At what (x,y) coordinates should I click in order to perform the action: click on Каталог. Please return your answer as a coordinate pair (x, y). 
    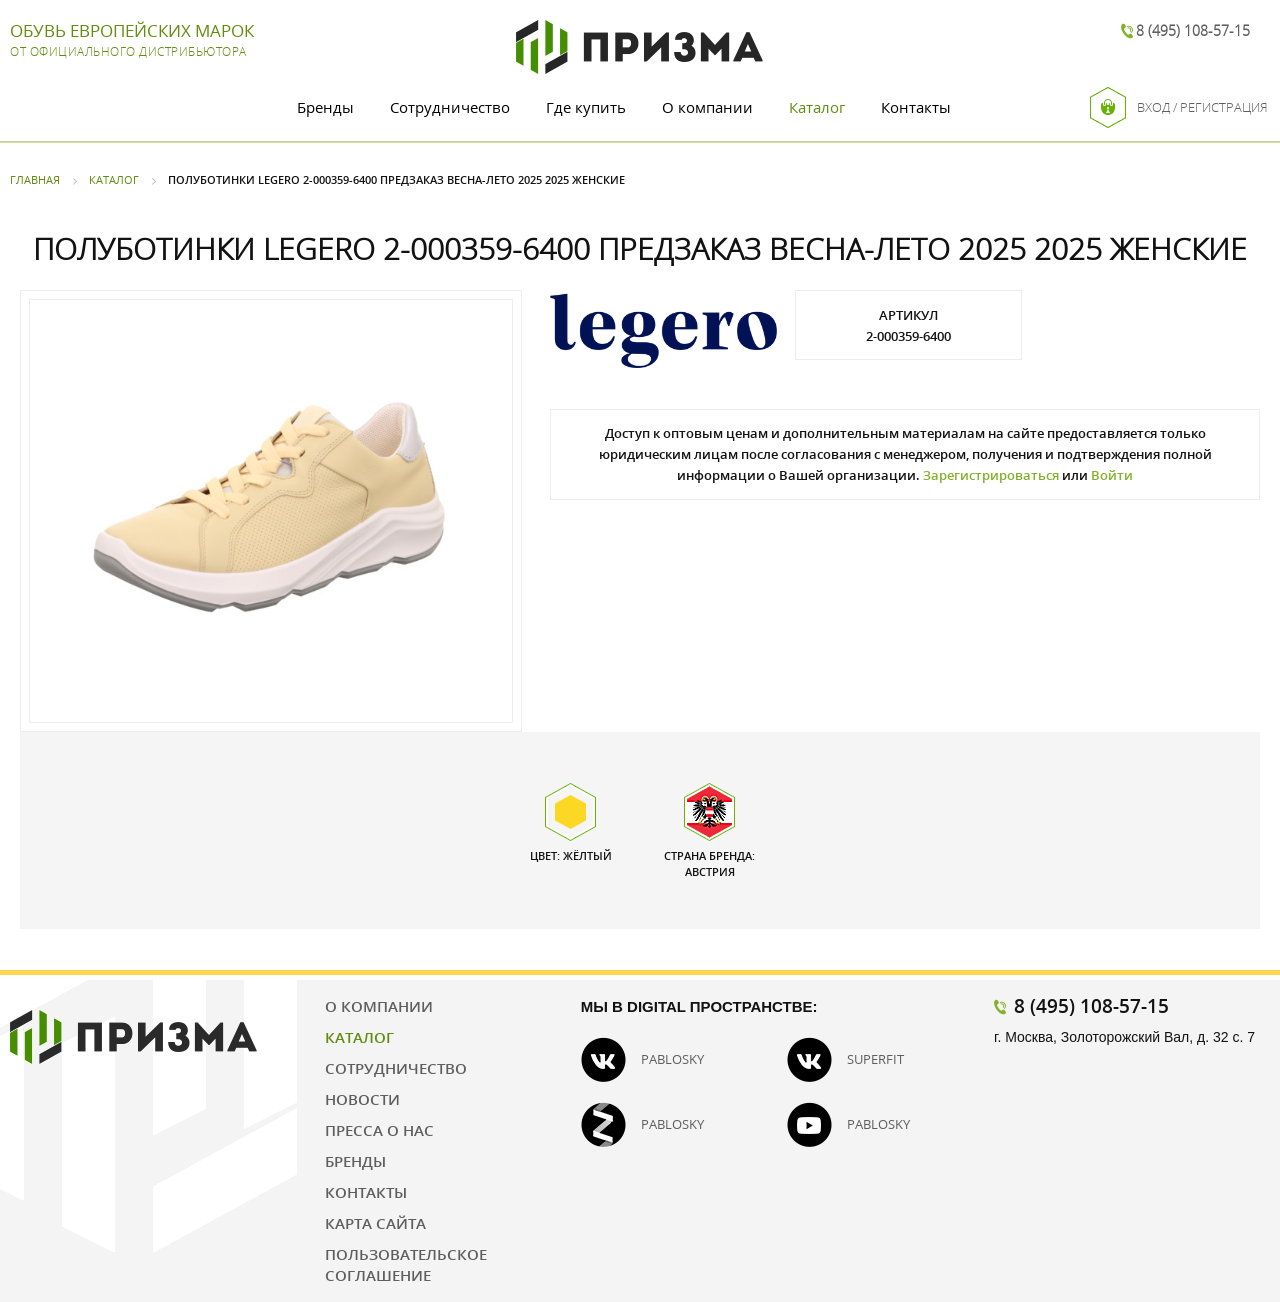
    Looking at the image, I should click on (817, 107).